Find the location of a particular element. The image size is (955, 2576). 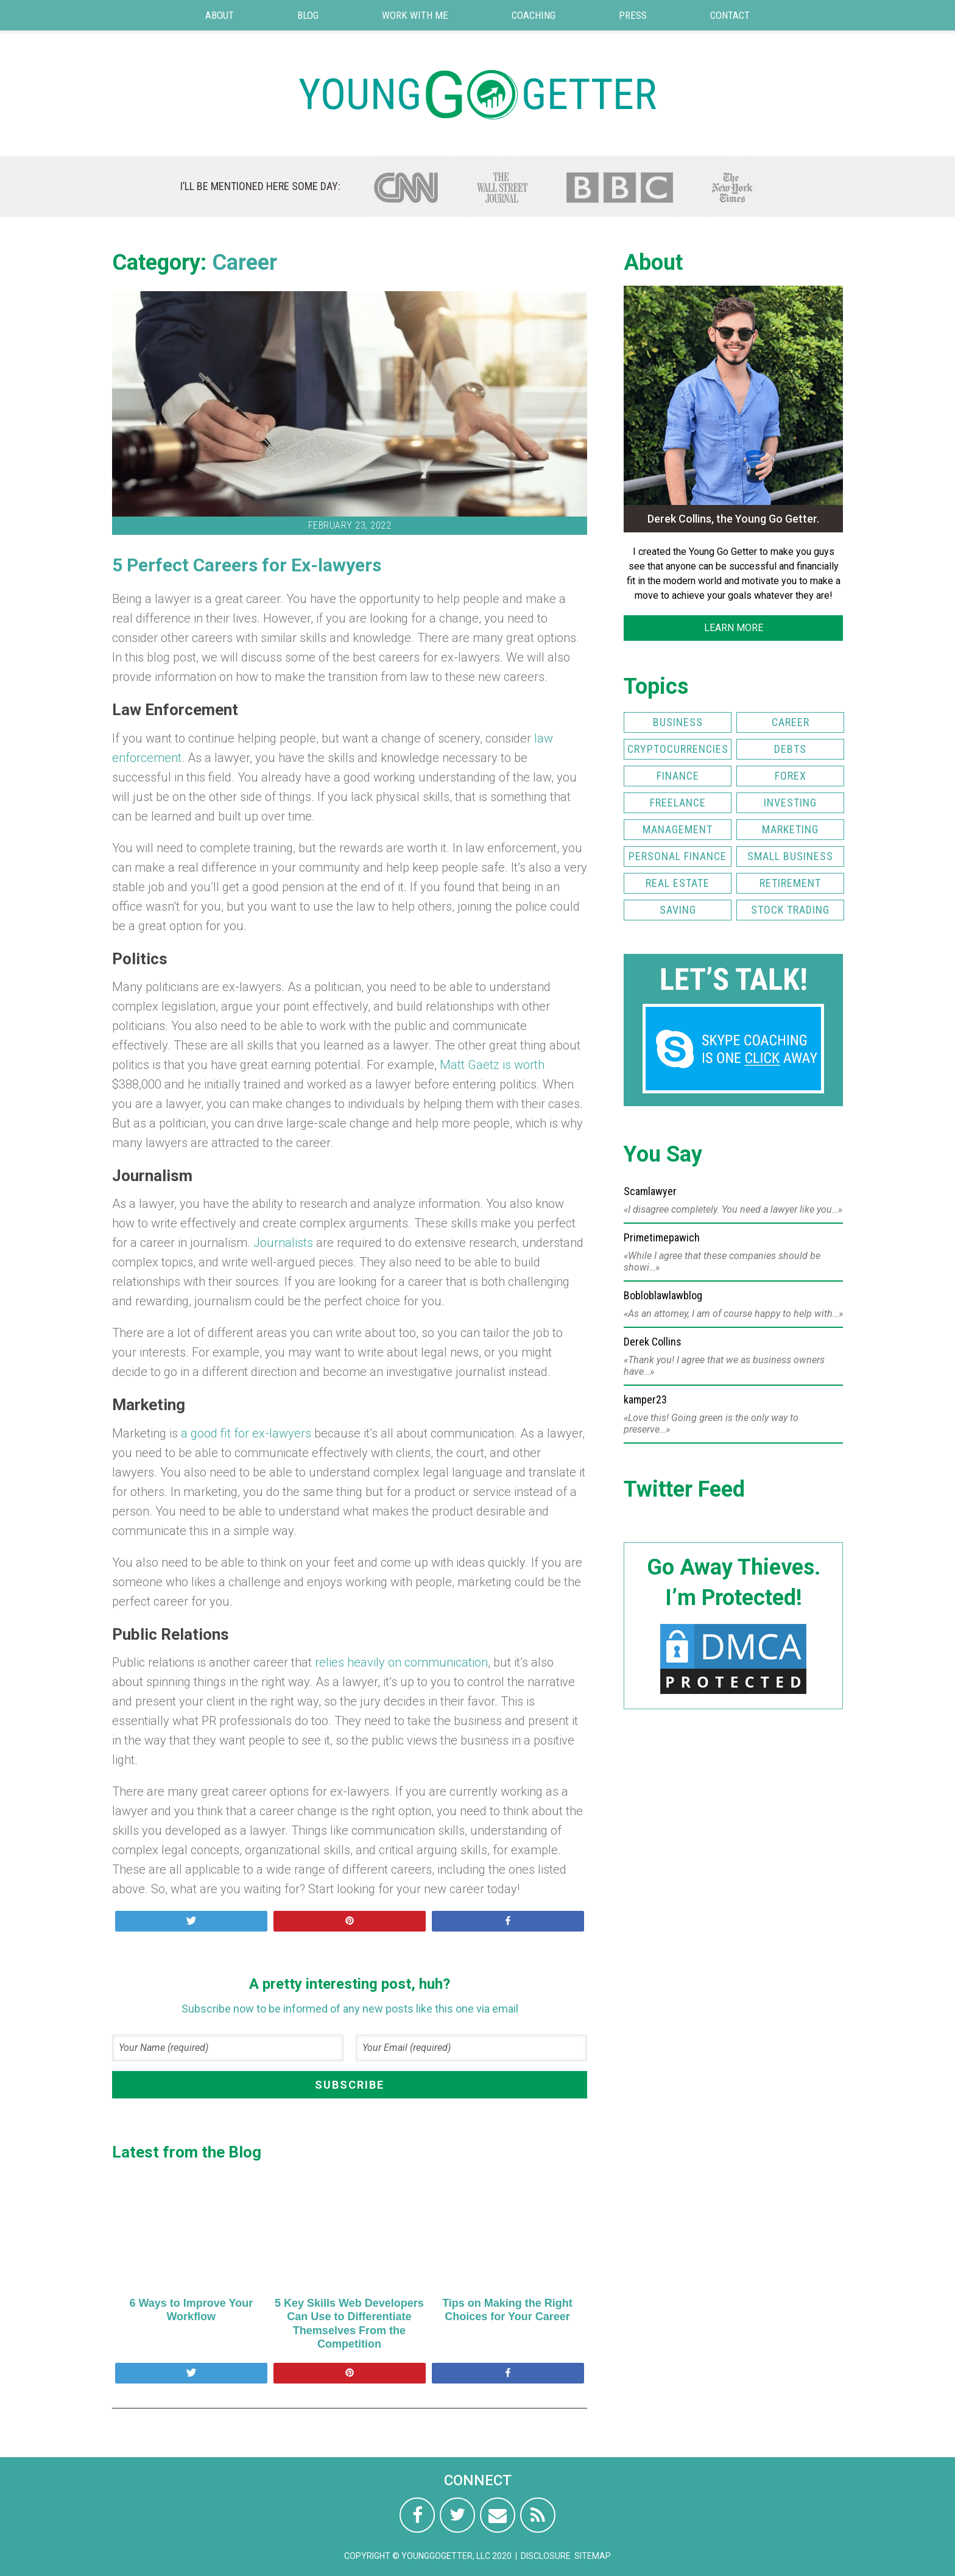

Finance is located at coordinates (678, 775).